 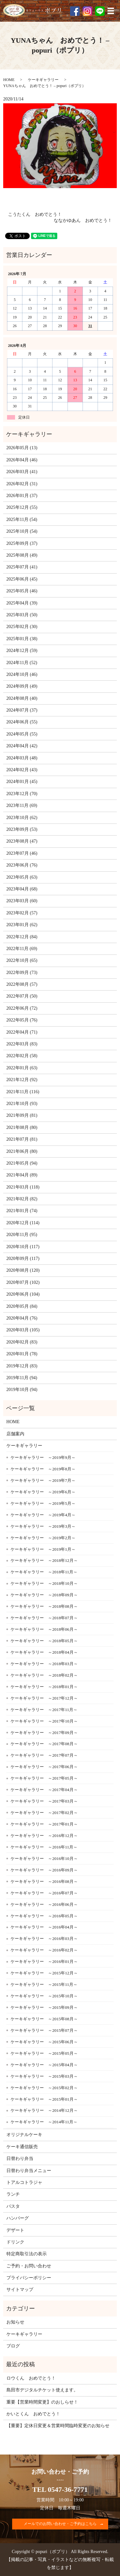 I want to click on 2024年05月 (55), so click(x=21, y=734).